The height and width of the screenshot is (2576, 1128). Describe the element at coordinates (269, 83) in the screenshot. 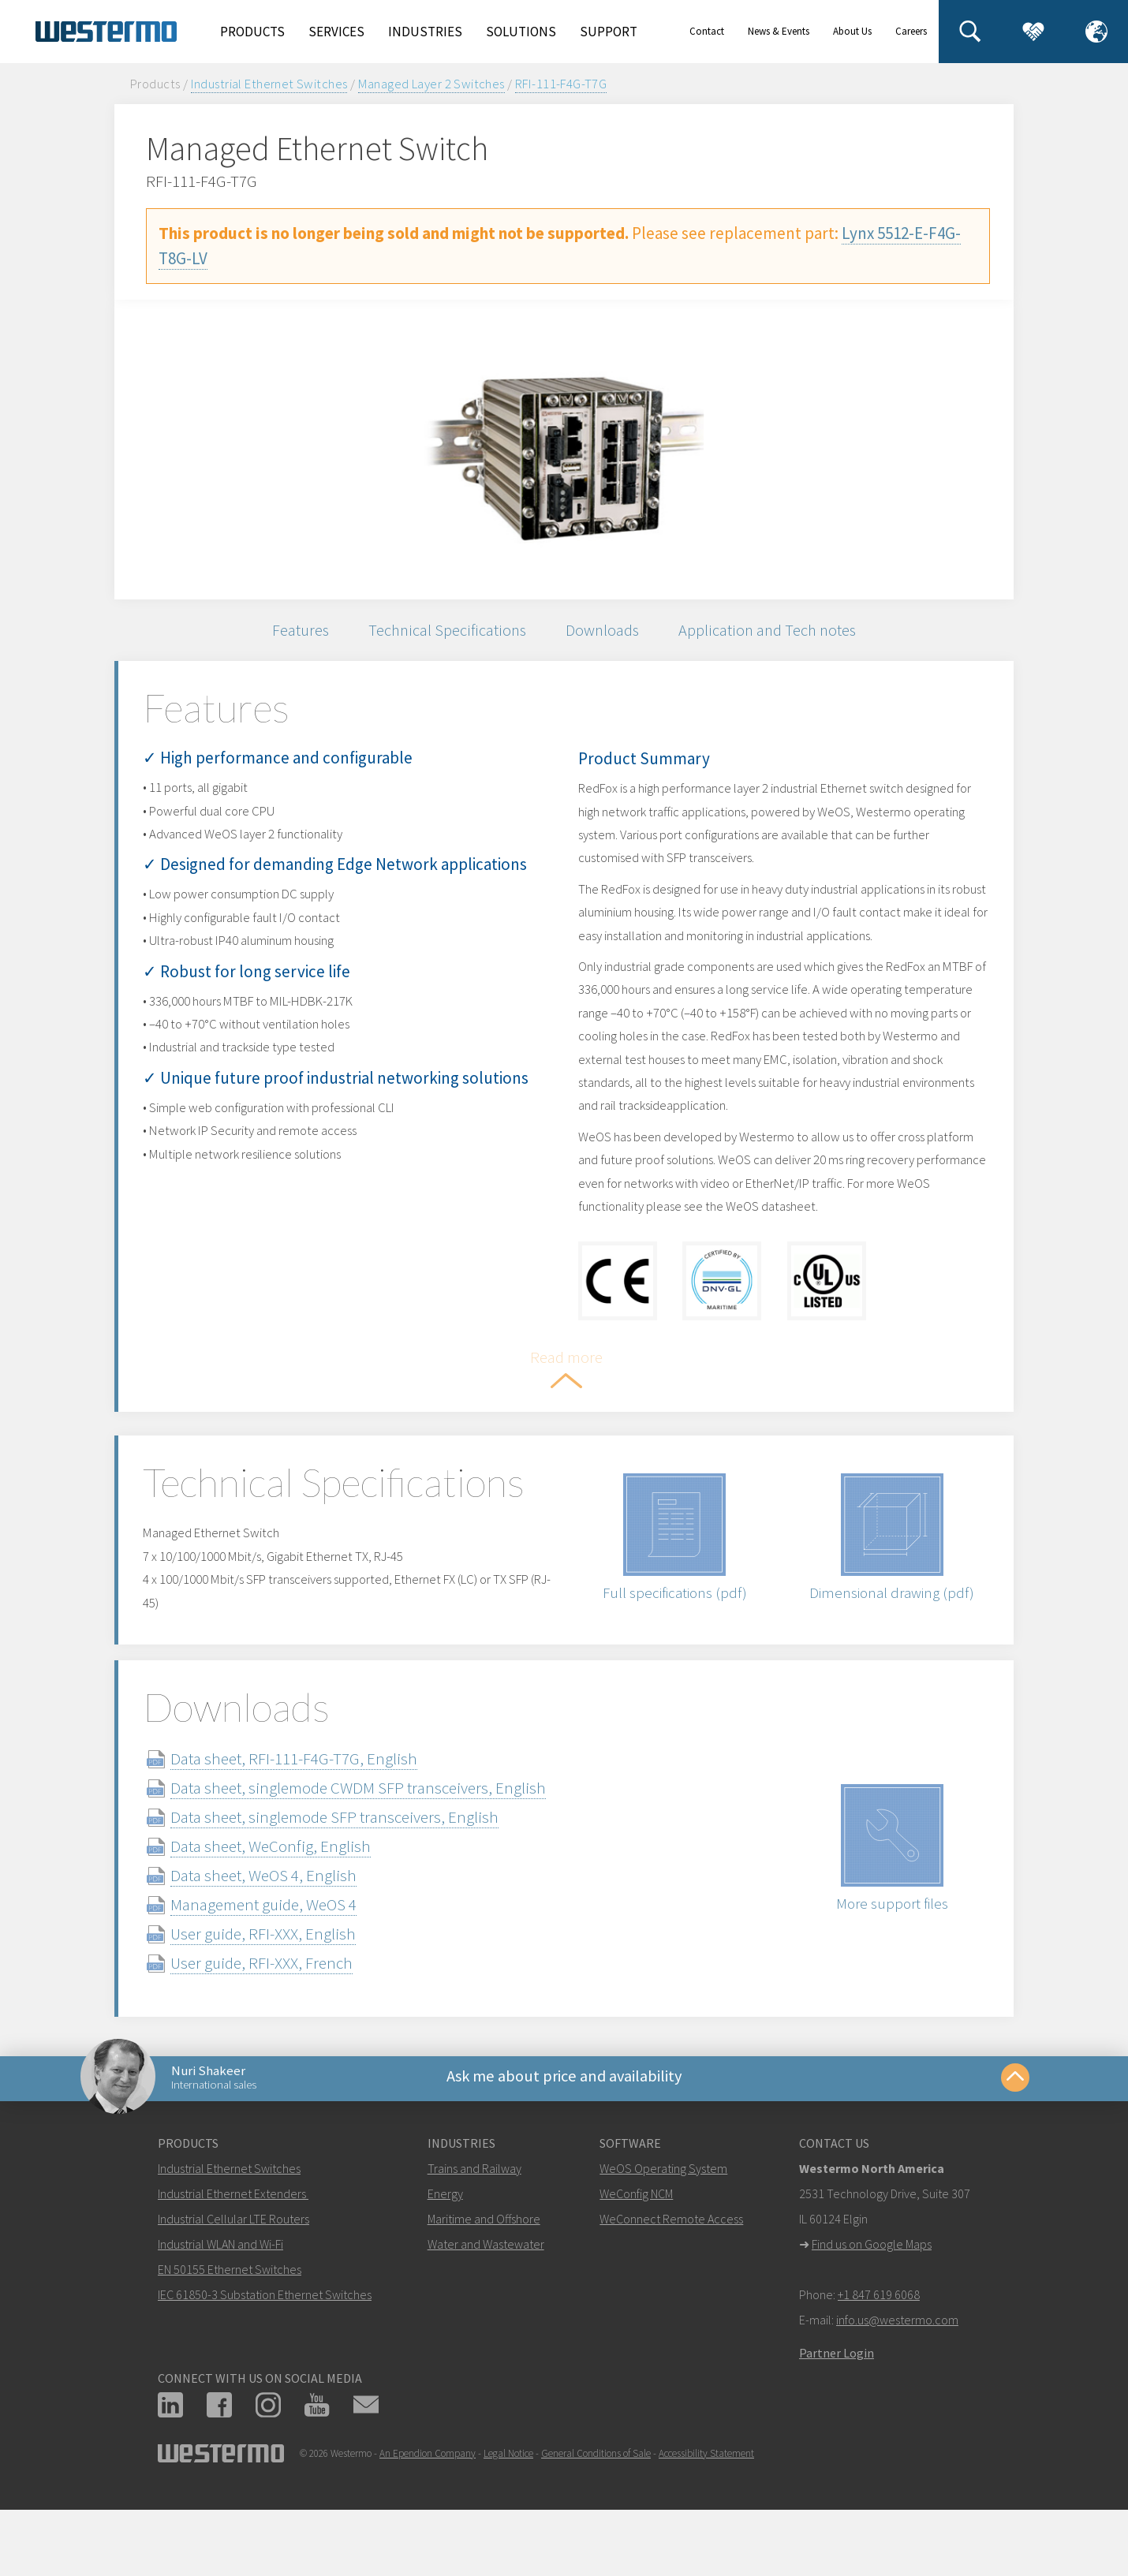

I see `Industrial Ethernet Switches` at that location.